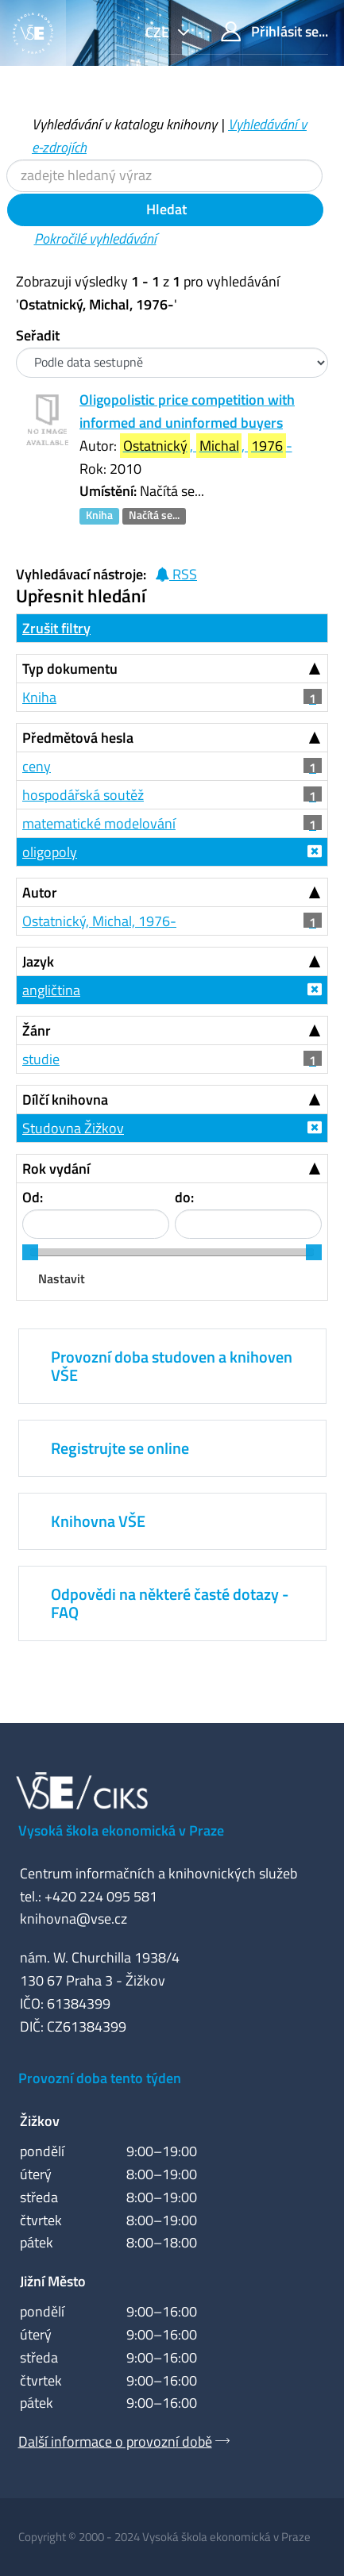 Image resolution: width=344 pixels, height=2576 pixels. Describe the element at coordinates (38, 335) in the screenshot. I see `Seřadit` at that location.